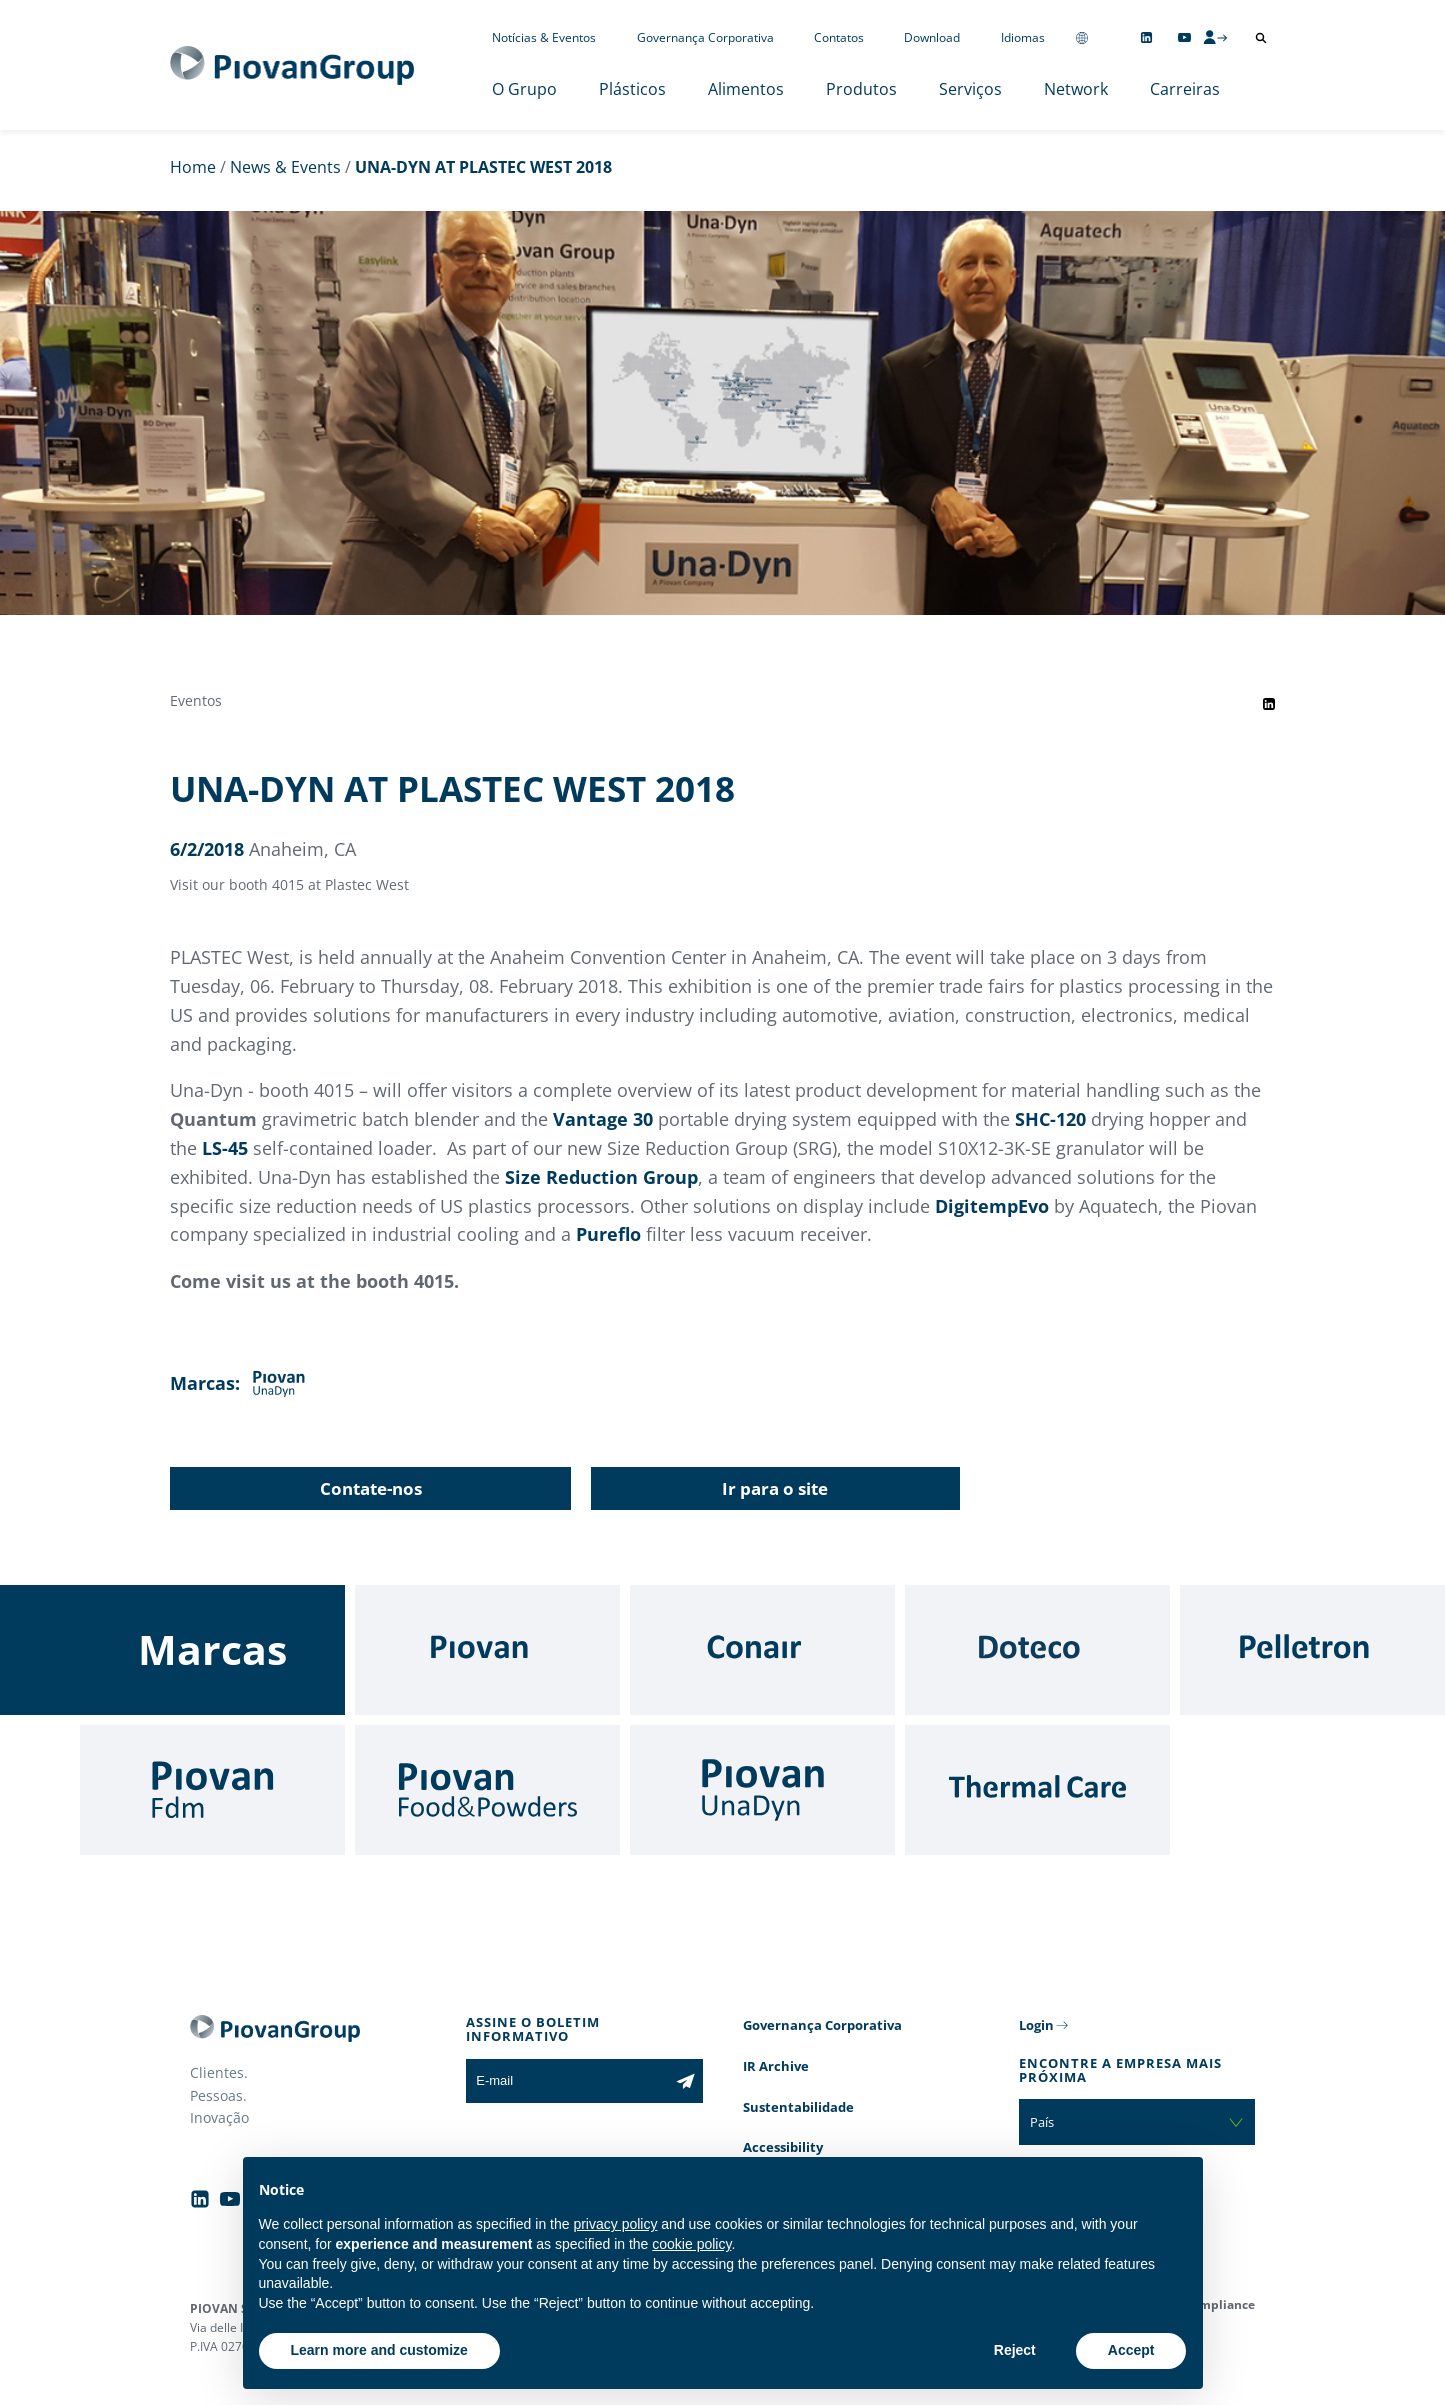  I want to click on Network, so click(1076, 89).